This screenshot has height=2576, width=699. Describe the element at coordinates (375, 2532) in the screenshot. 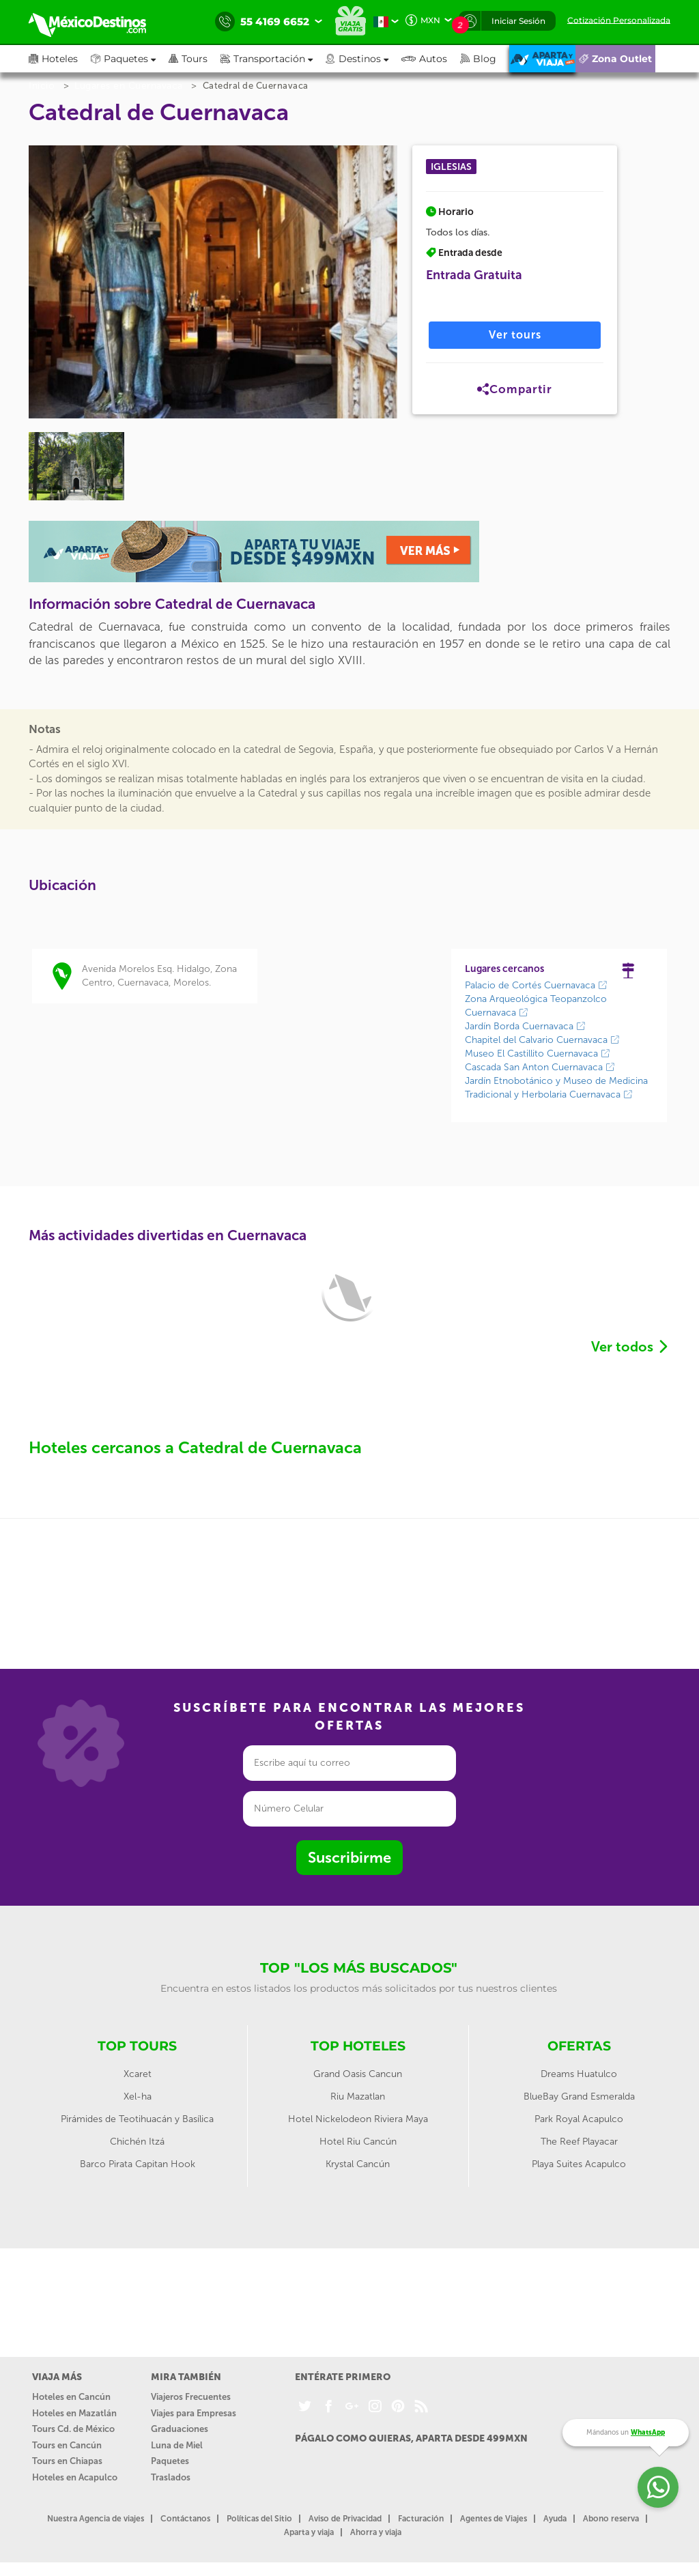

I see `Ahorra y viaja` at that location.